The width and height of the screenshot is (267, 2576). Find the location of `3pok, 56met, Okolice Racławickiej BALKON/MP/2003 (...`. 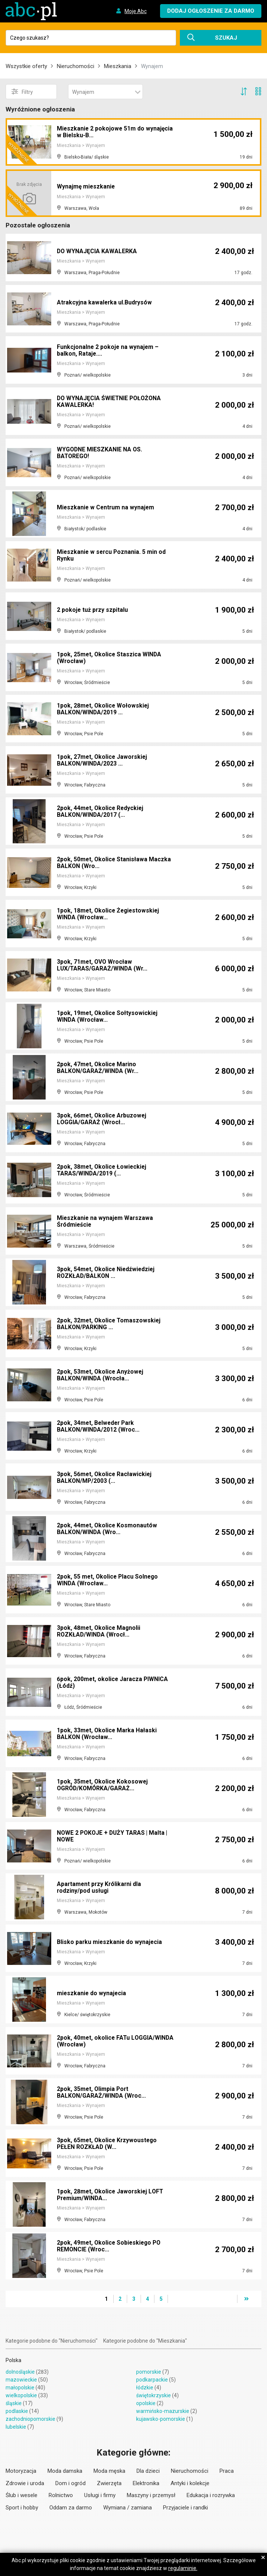

3pok, 56met, Okolice Racławickiej BALKON/MP/2003 (... is located at coordinates (105, 1477).